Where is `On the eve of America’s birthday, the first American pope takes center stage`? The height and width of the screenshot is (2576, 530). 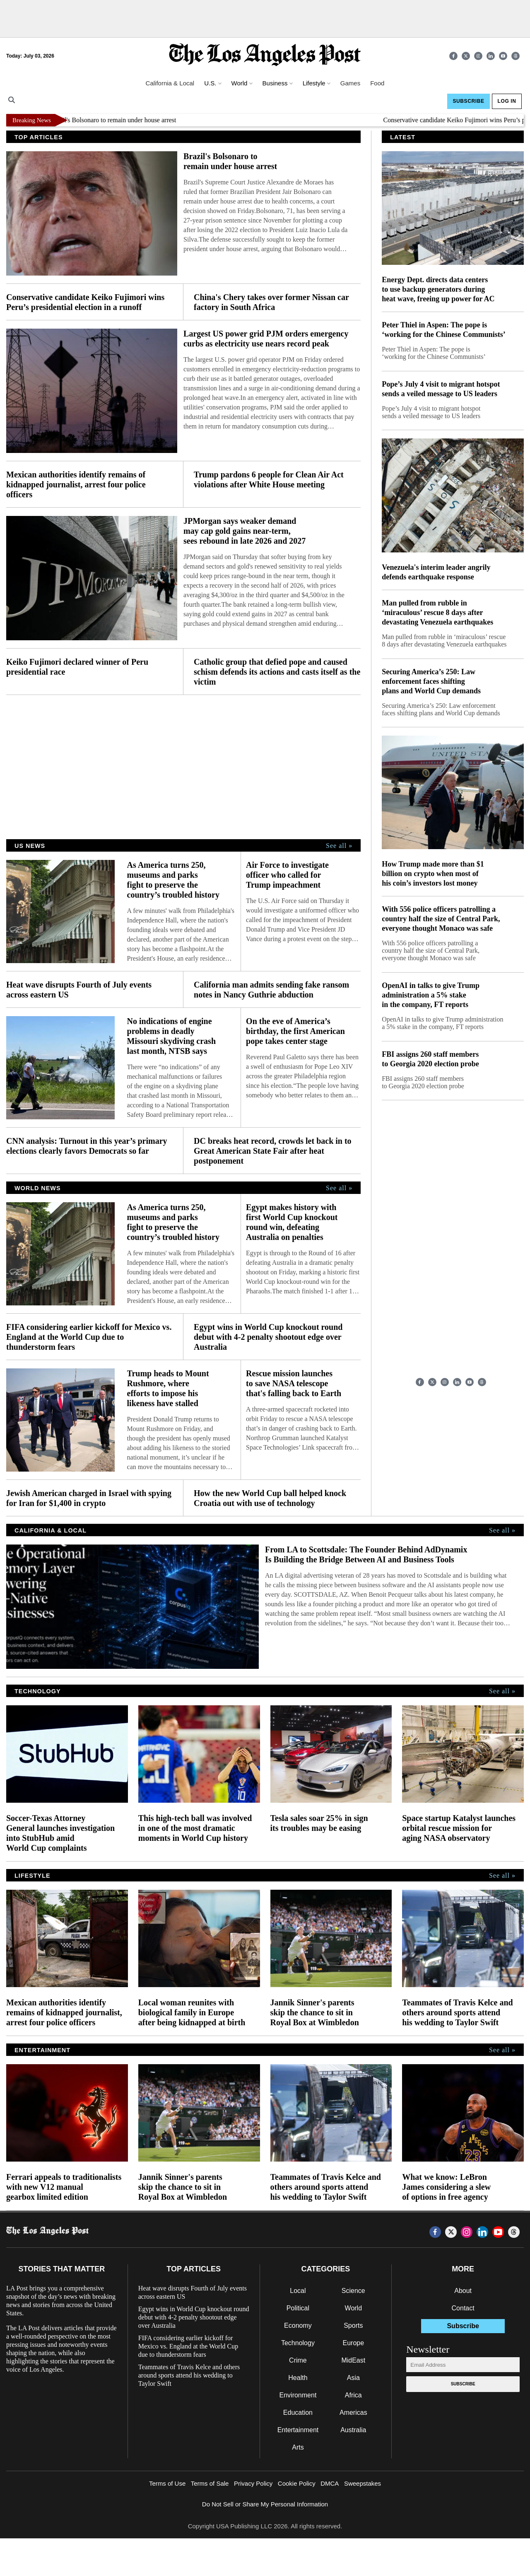
On the eve of America’s birthday, the first American pope takes center stage is located at coordinates (295, 1031).